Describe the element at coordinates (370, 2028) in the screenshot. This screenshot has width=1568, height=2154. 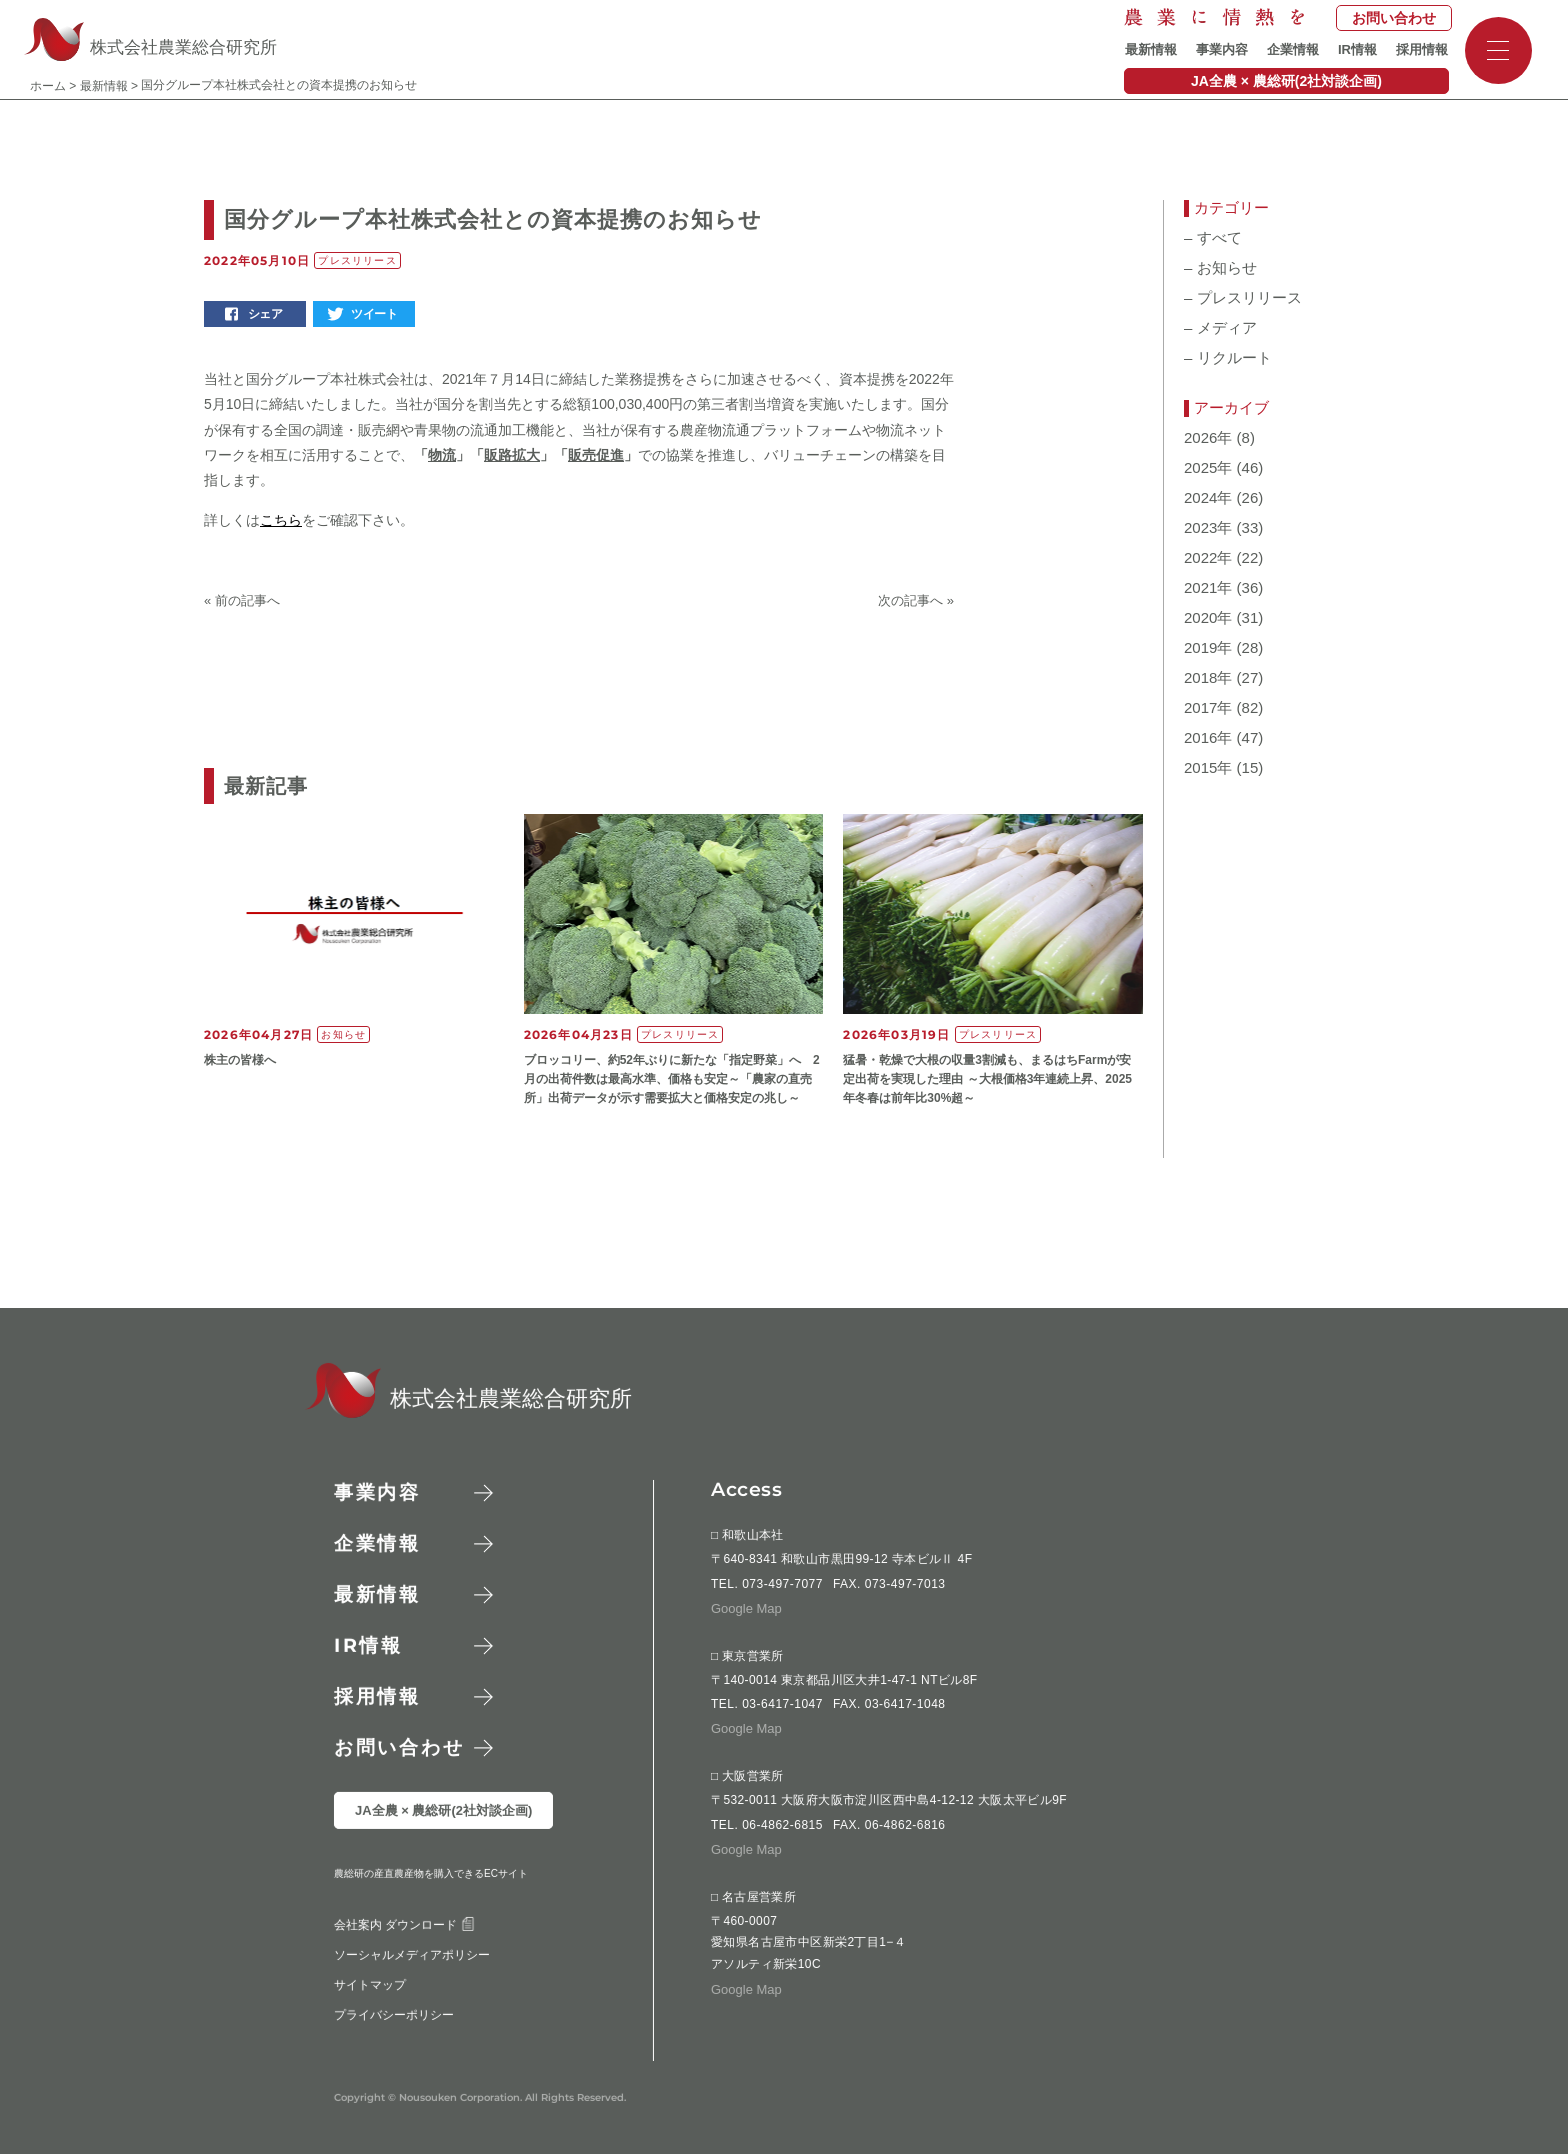
I see `サイトマップ` at that location.